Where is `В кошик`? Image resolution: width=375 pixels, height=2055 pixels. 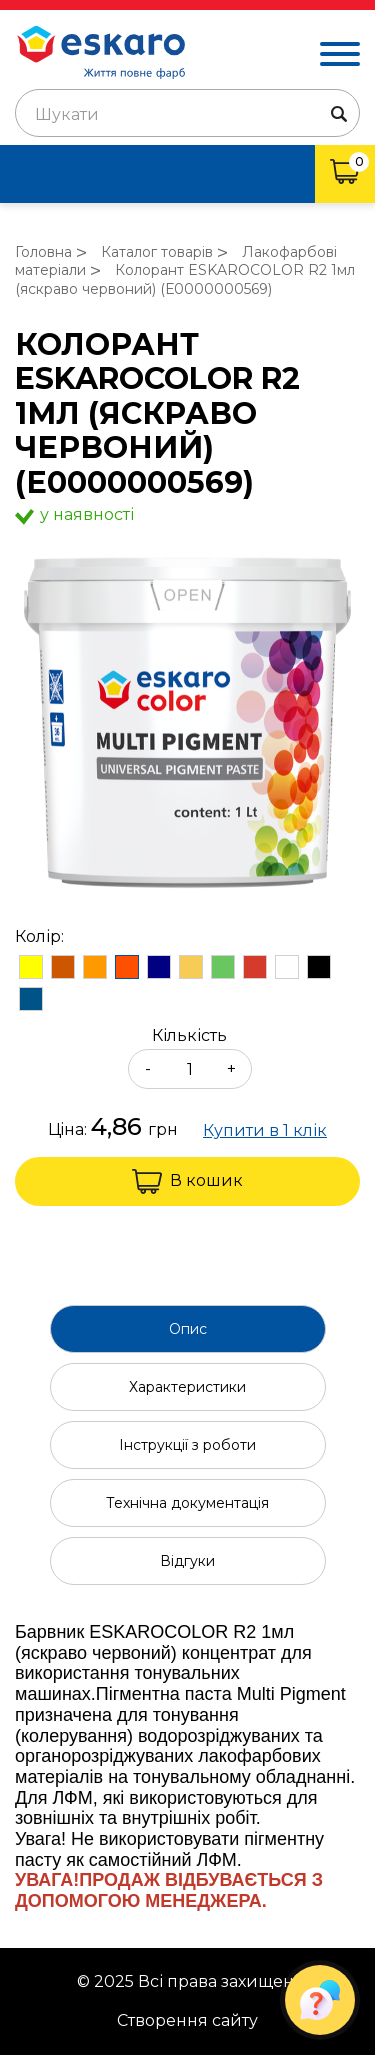 В кошик is located at coordinates (187, 1181).